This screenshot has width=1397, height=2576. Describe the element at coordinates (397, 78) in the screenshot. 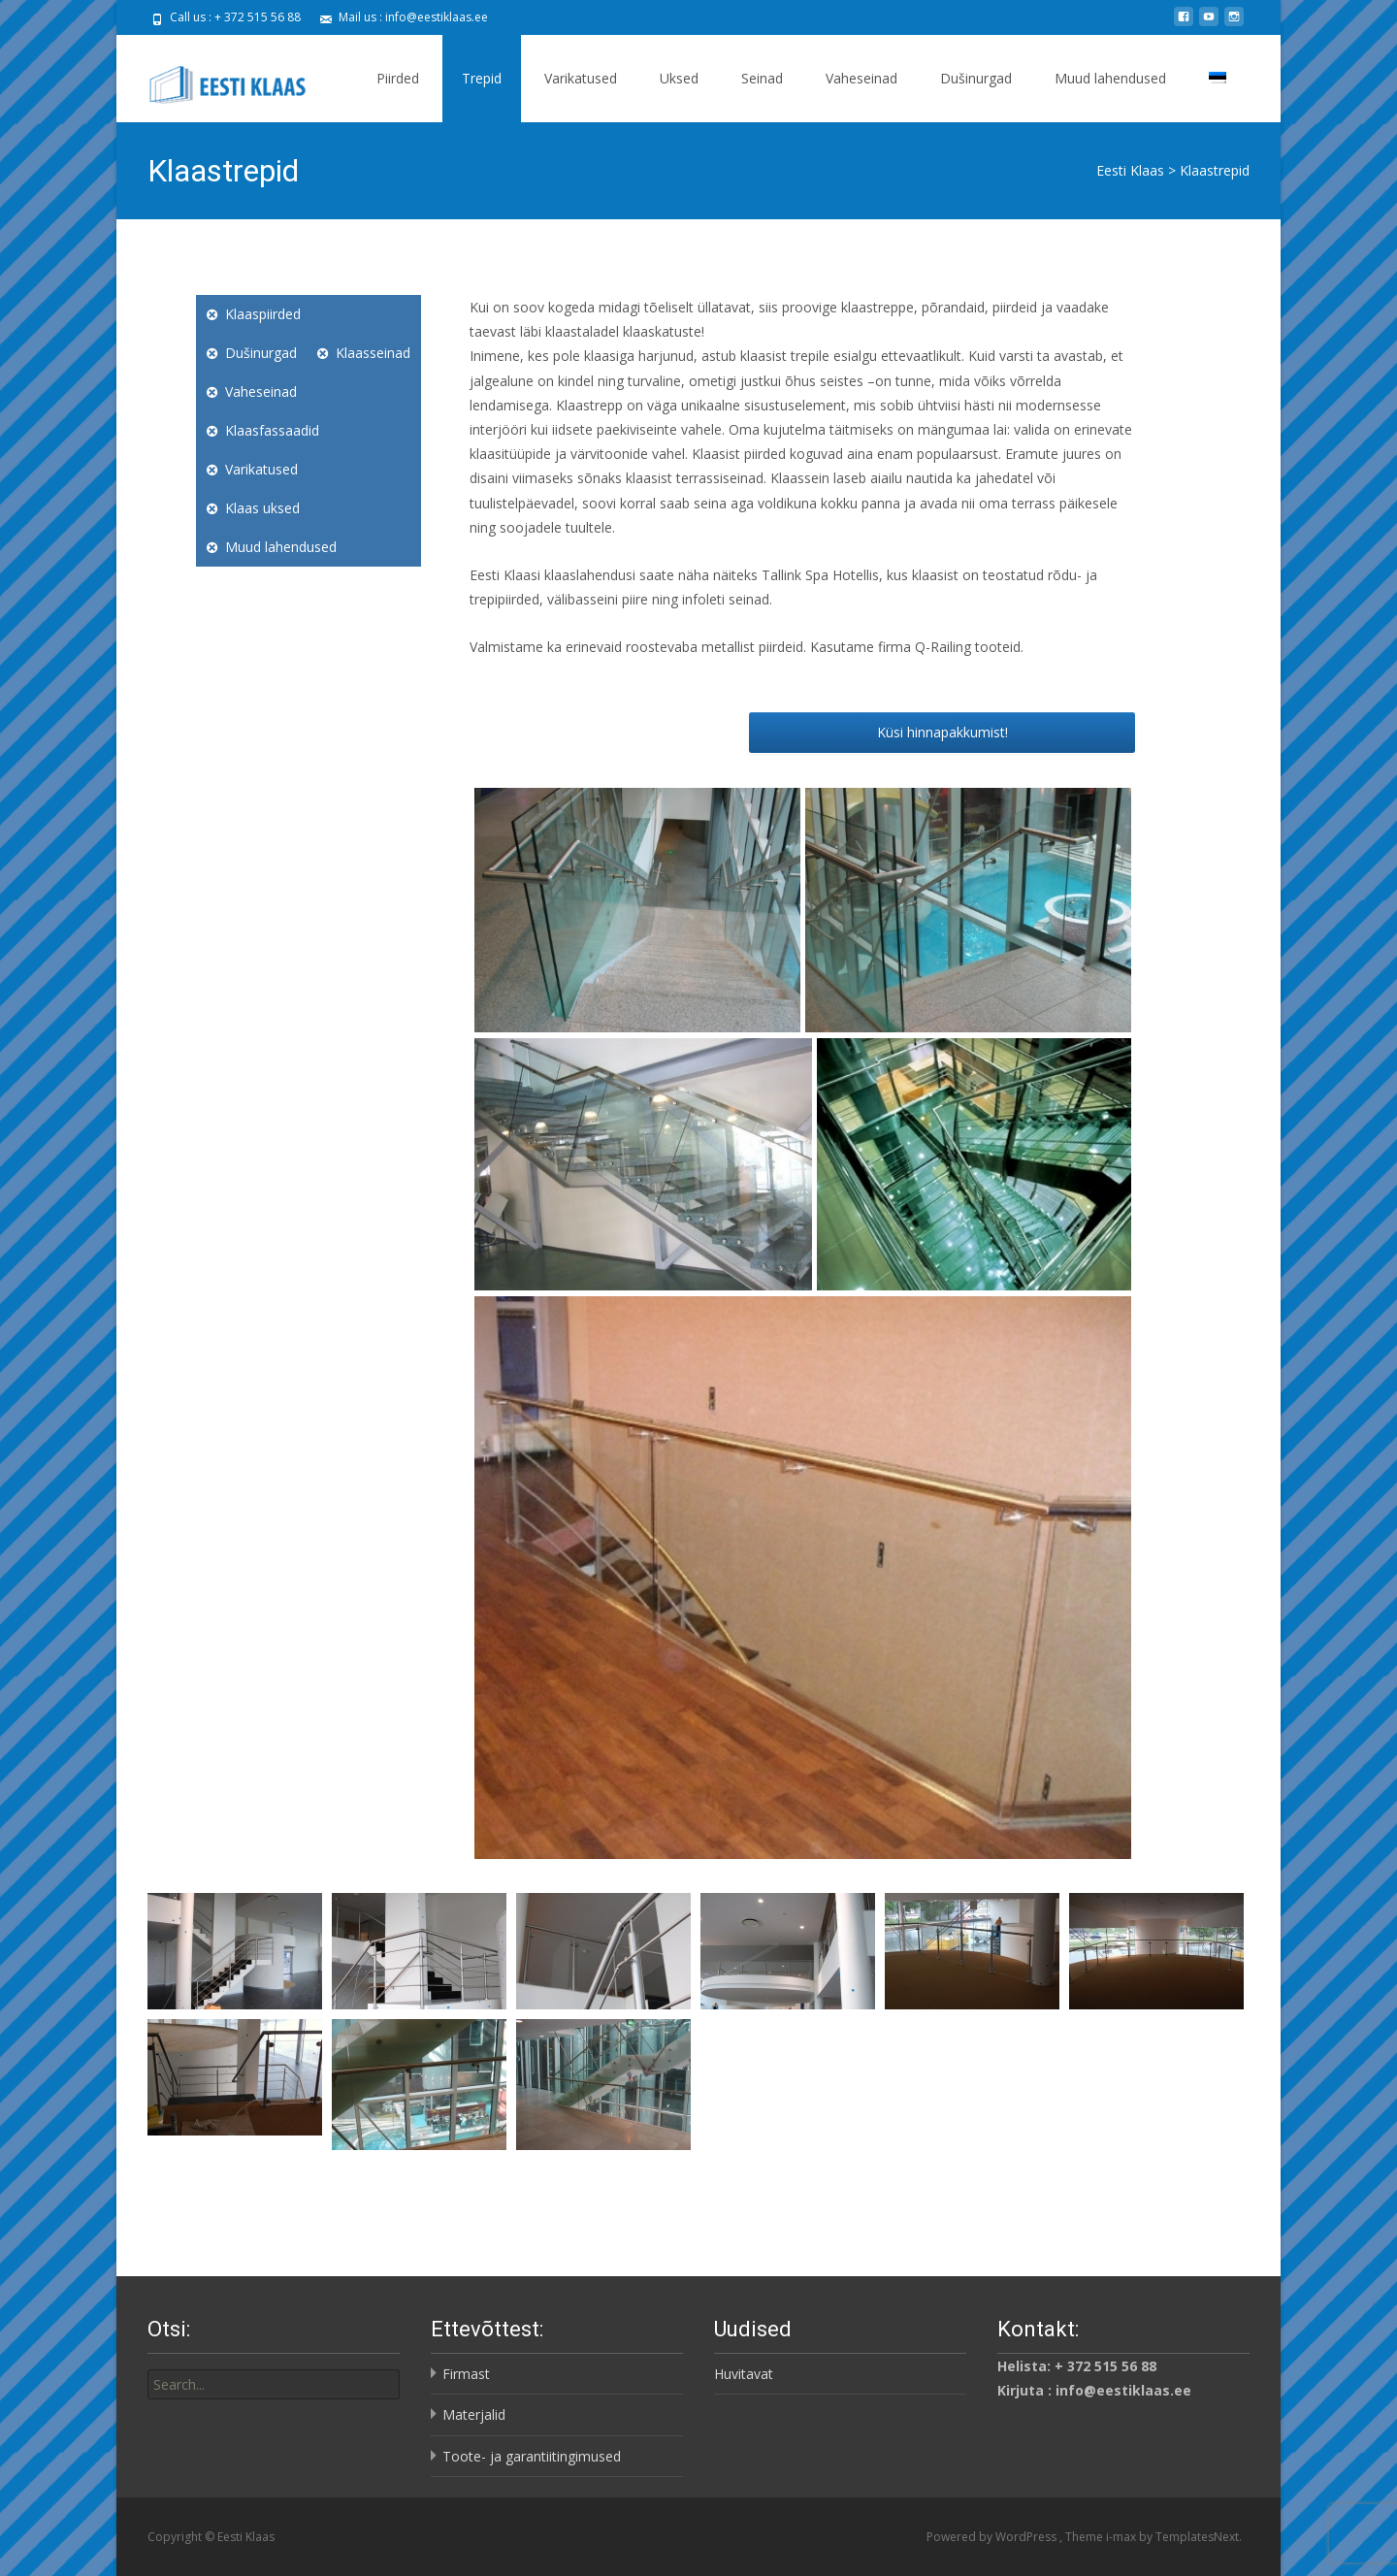

I see `Piirded` at that location.